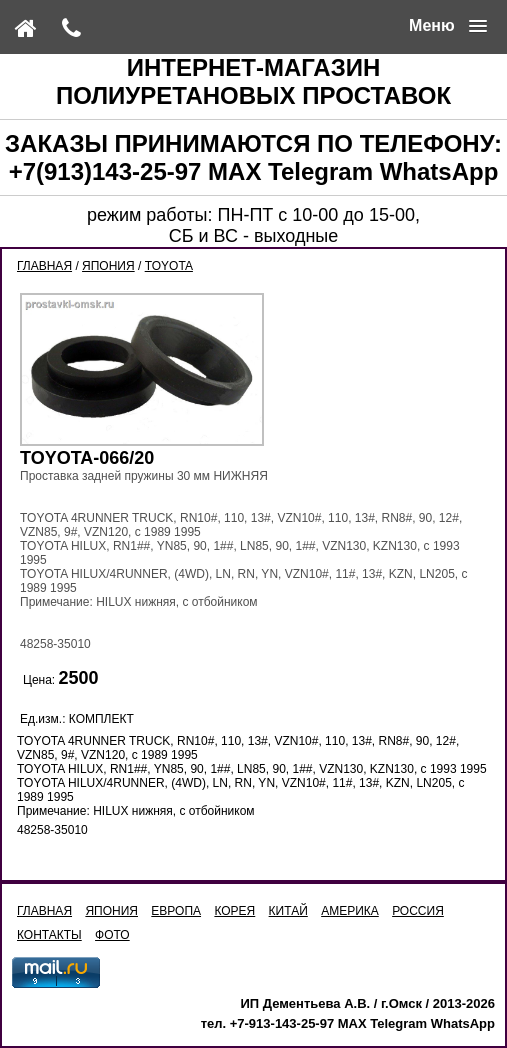  I want to click on [button], so click(448, 26).